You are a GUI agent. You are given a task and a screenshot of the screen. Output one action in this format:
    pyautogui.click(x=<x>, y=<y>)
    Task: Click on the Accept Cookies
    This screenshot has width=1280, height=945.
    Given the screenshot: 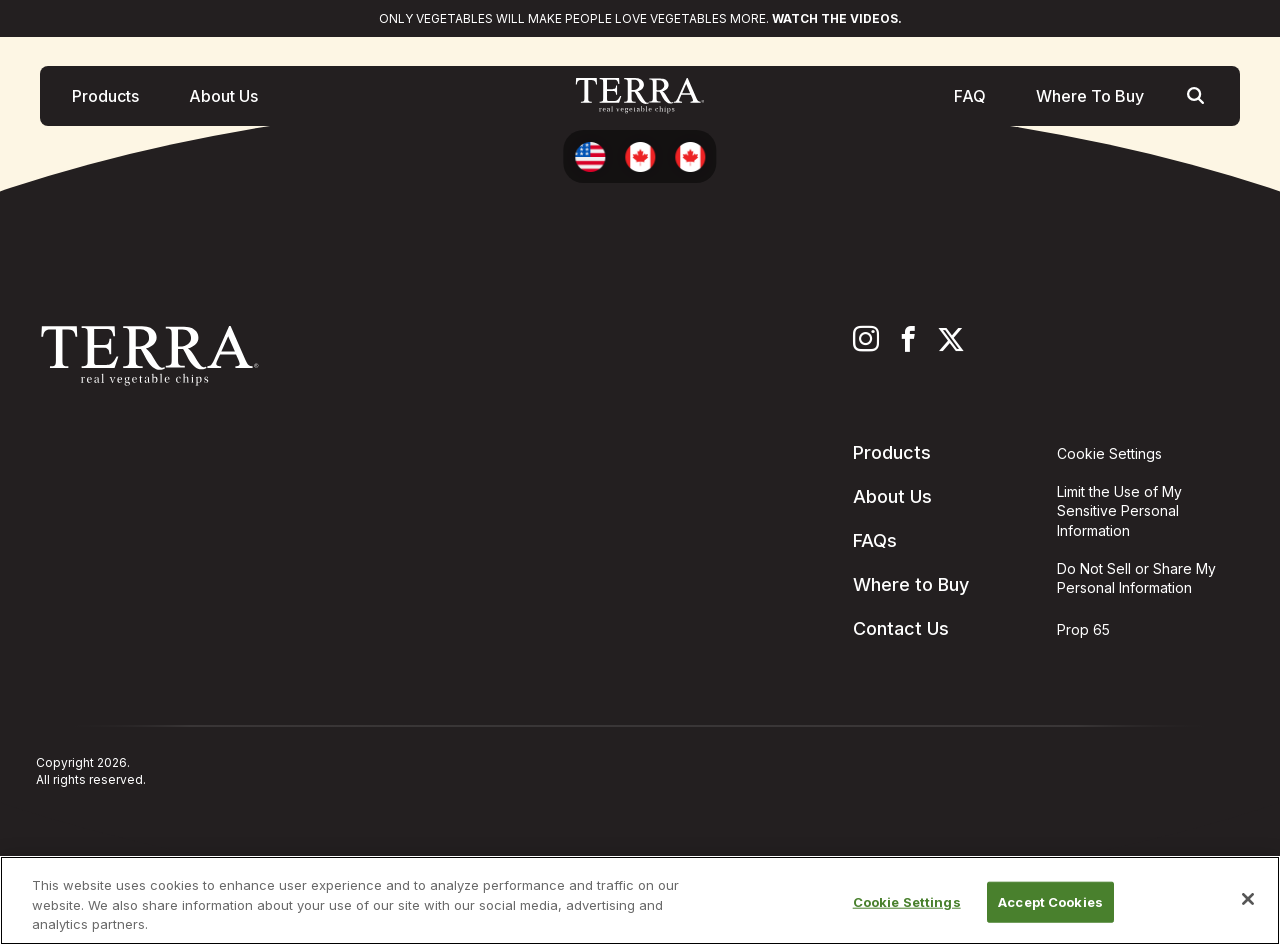 What is the action you would take?
    pyautogui.click(x=1050, y=901)
    